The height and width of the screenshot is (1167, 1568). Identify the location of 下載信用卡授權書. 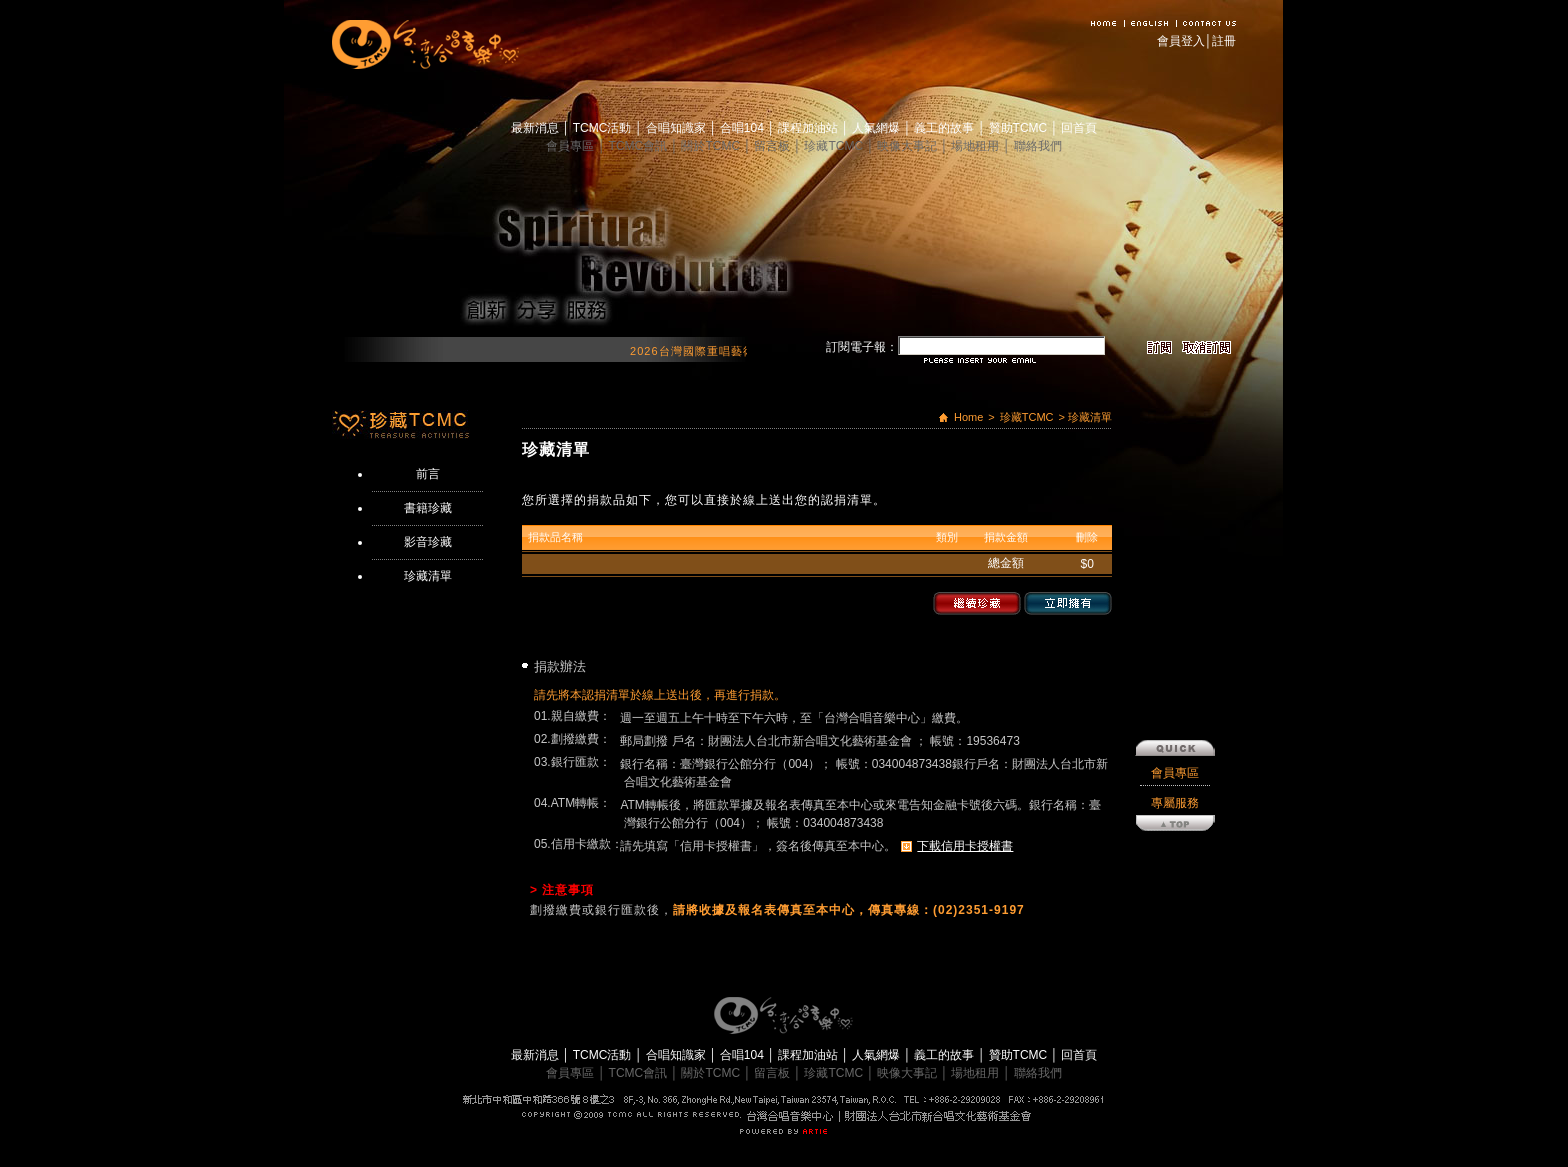
(965, 846).